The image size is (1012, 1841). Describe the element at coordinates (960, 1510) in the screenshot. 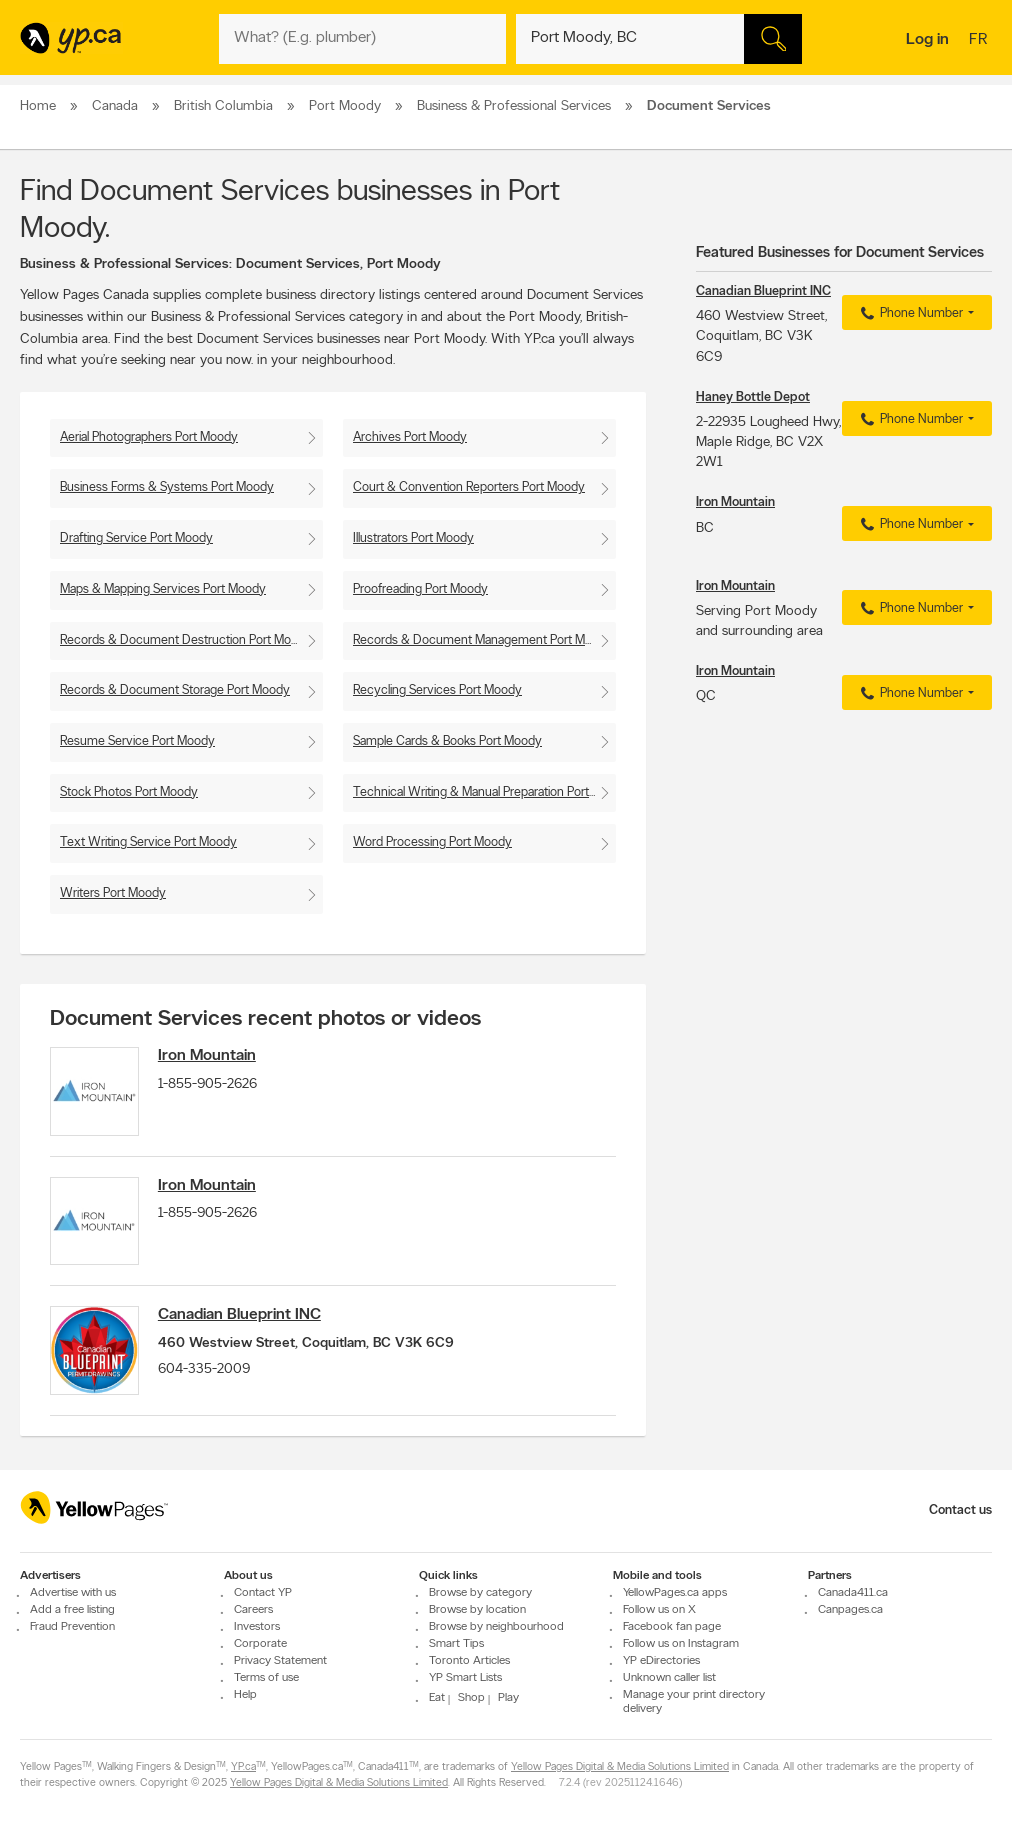

I see `Contact us` at that location.